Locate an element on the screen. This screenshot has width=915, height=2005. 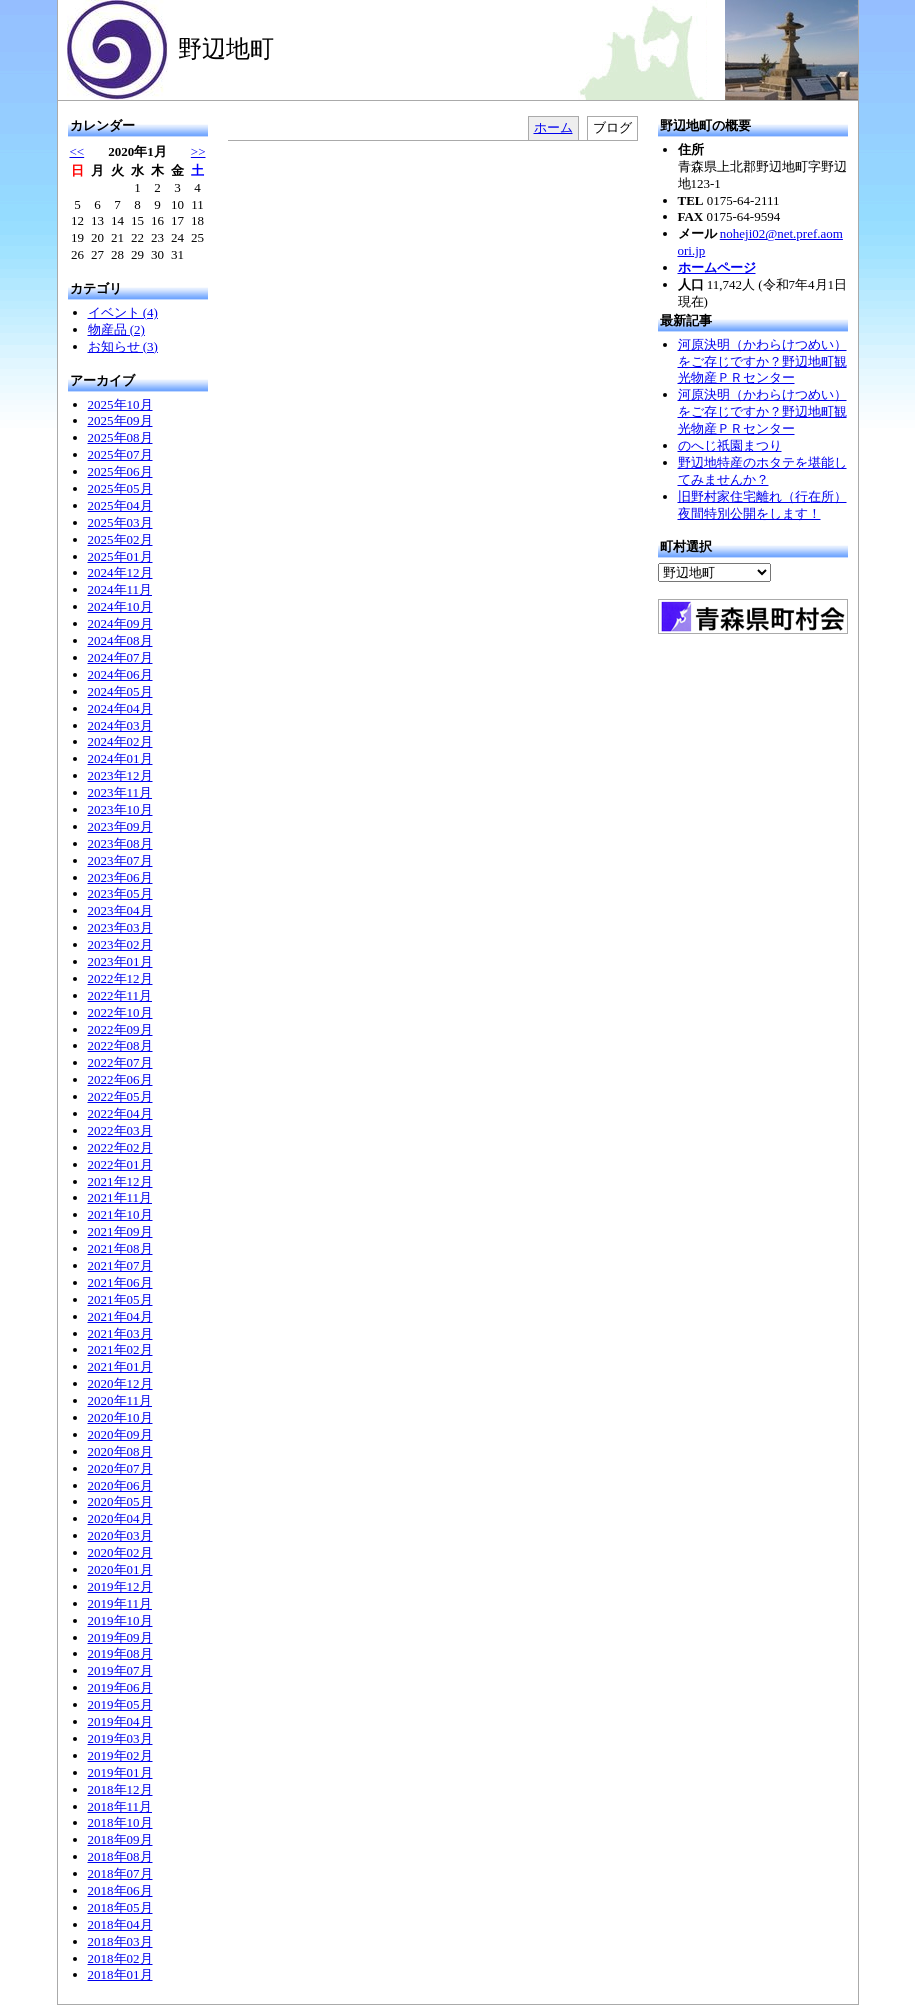
2024年04月 is located at coordinates (120, 708).